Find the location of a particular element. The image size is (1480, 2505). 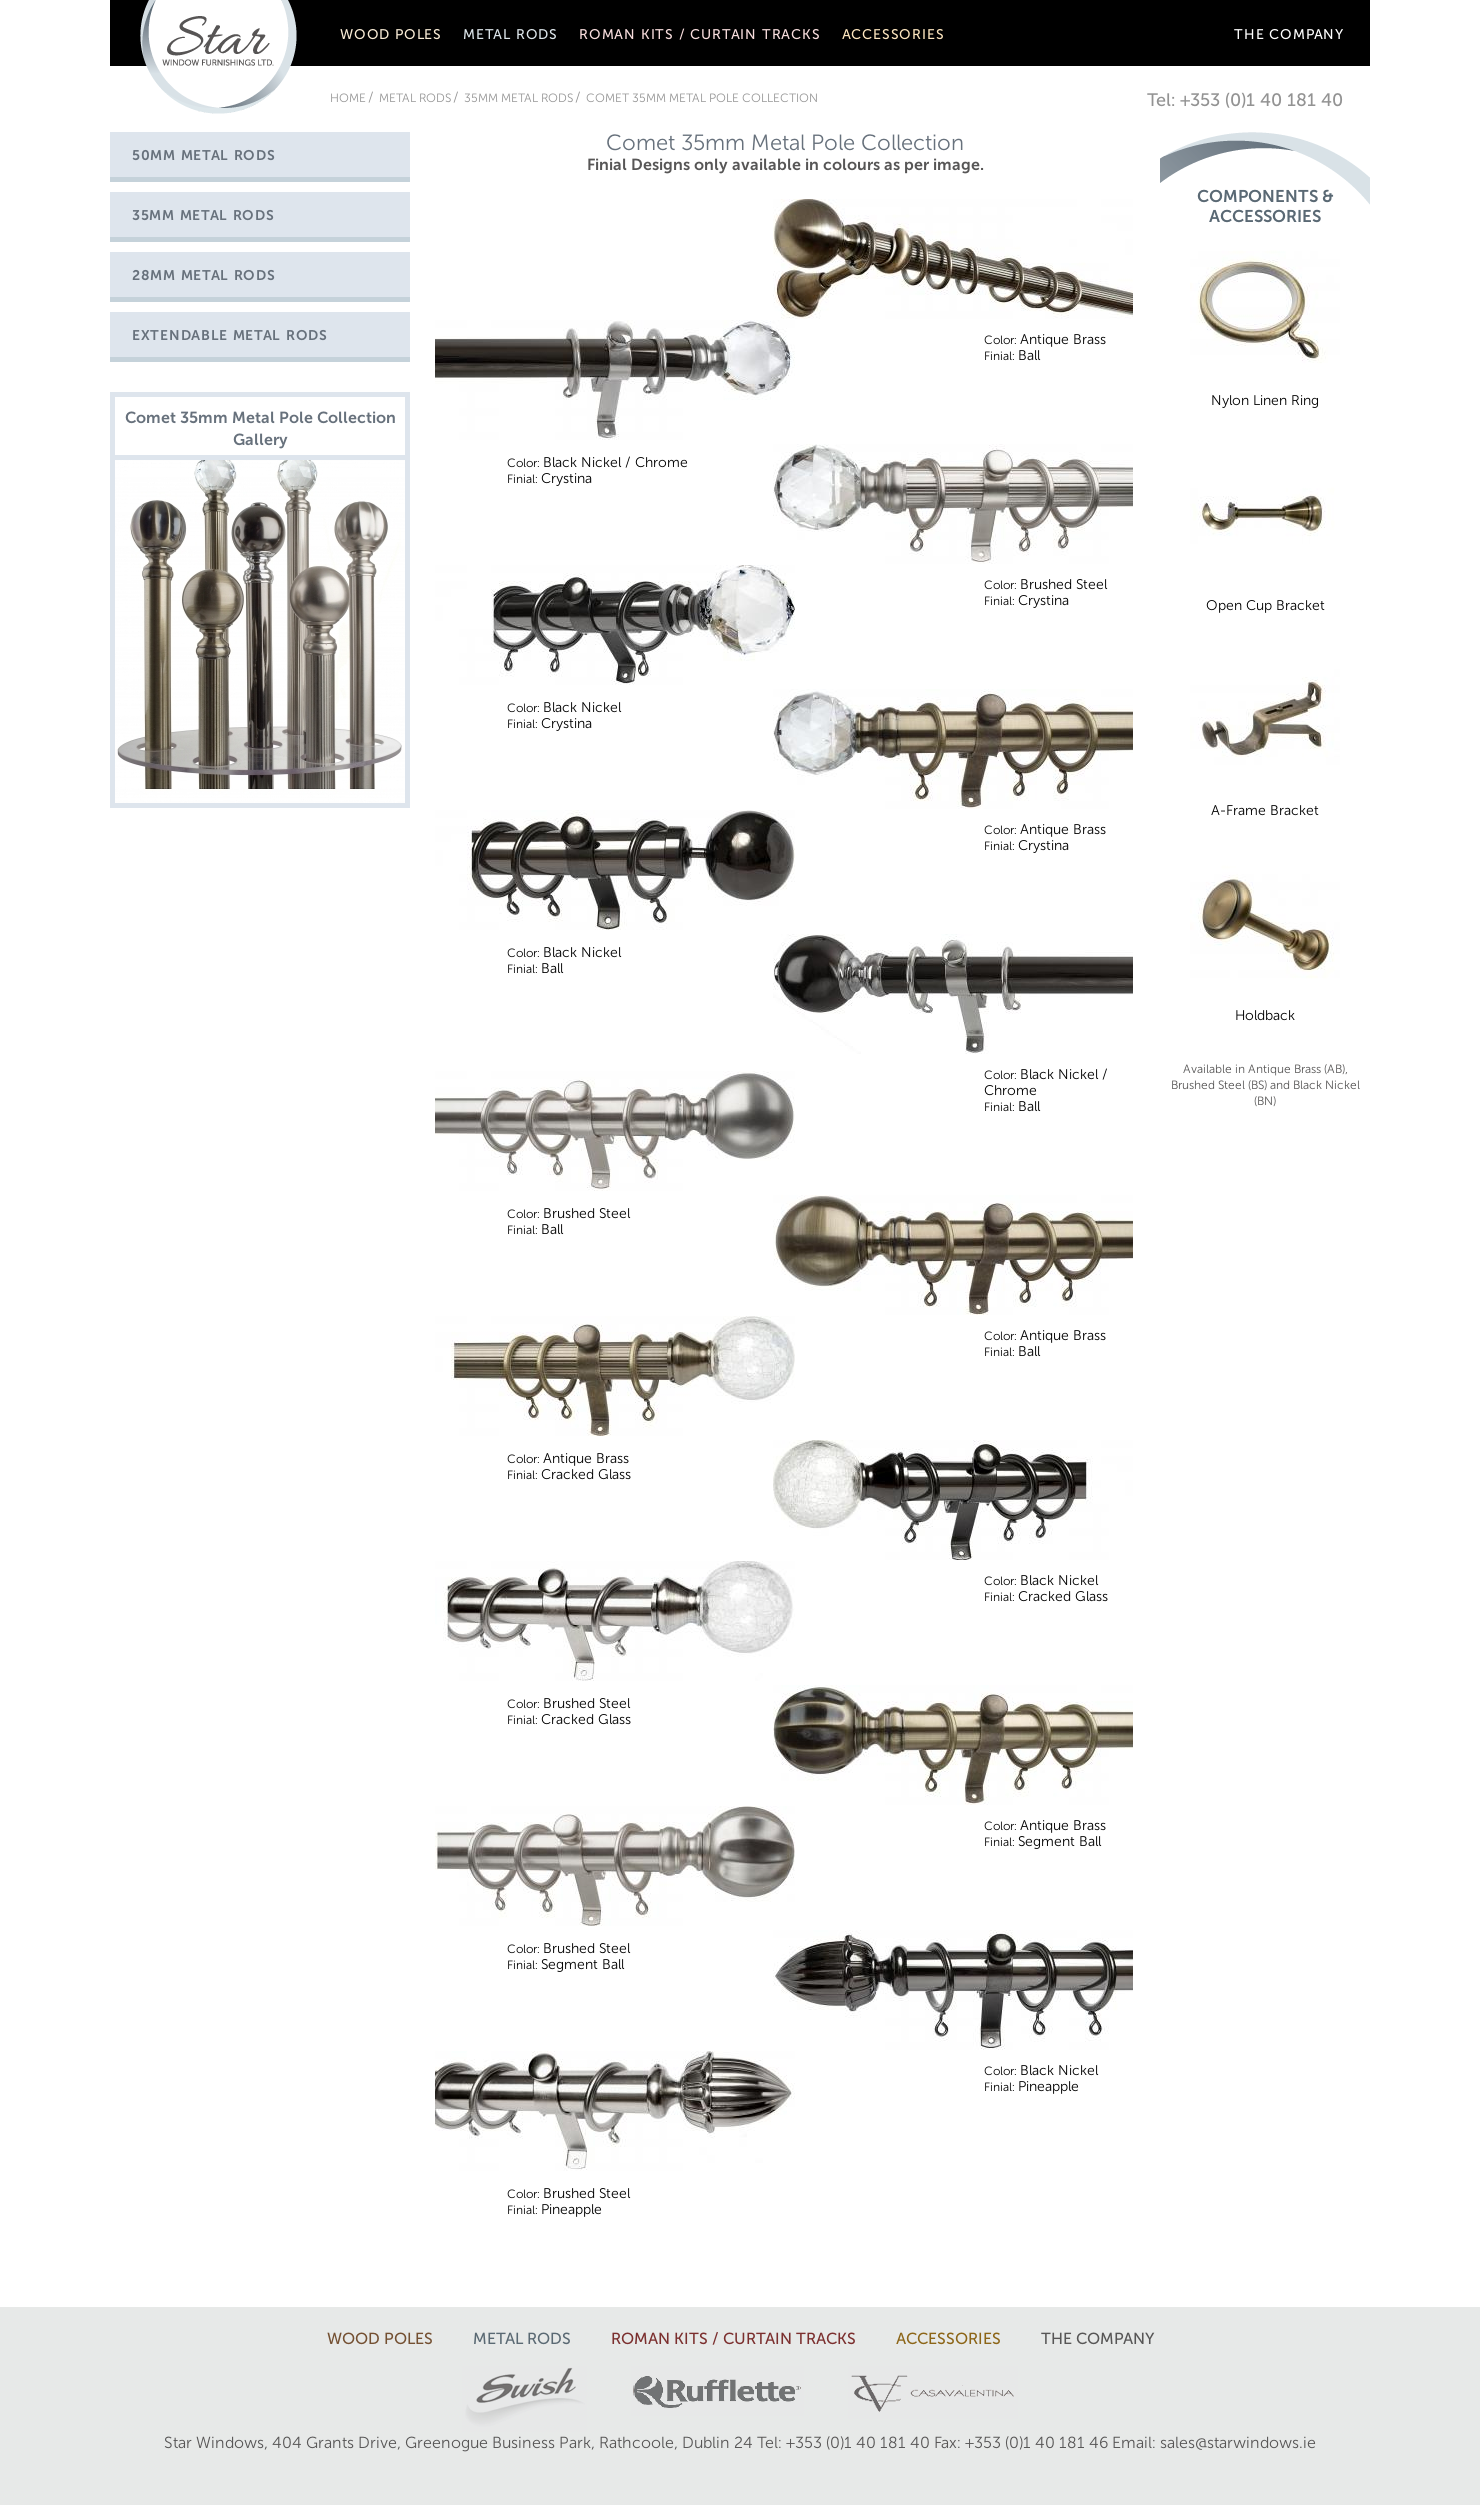

Home is located at coordinates (348, 98).